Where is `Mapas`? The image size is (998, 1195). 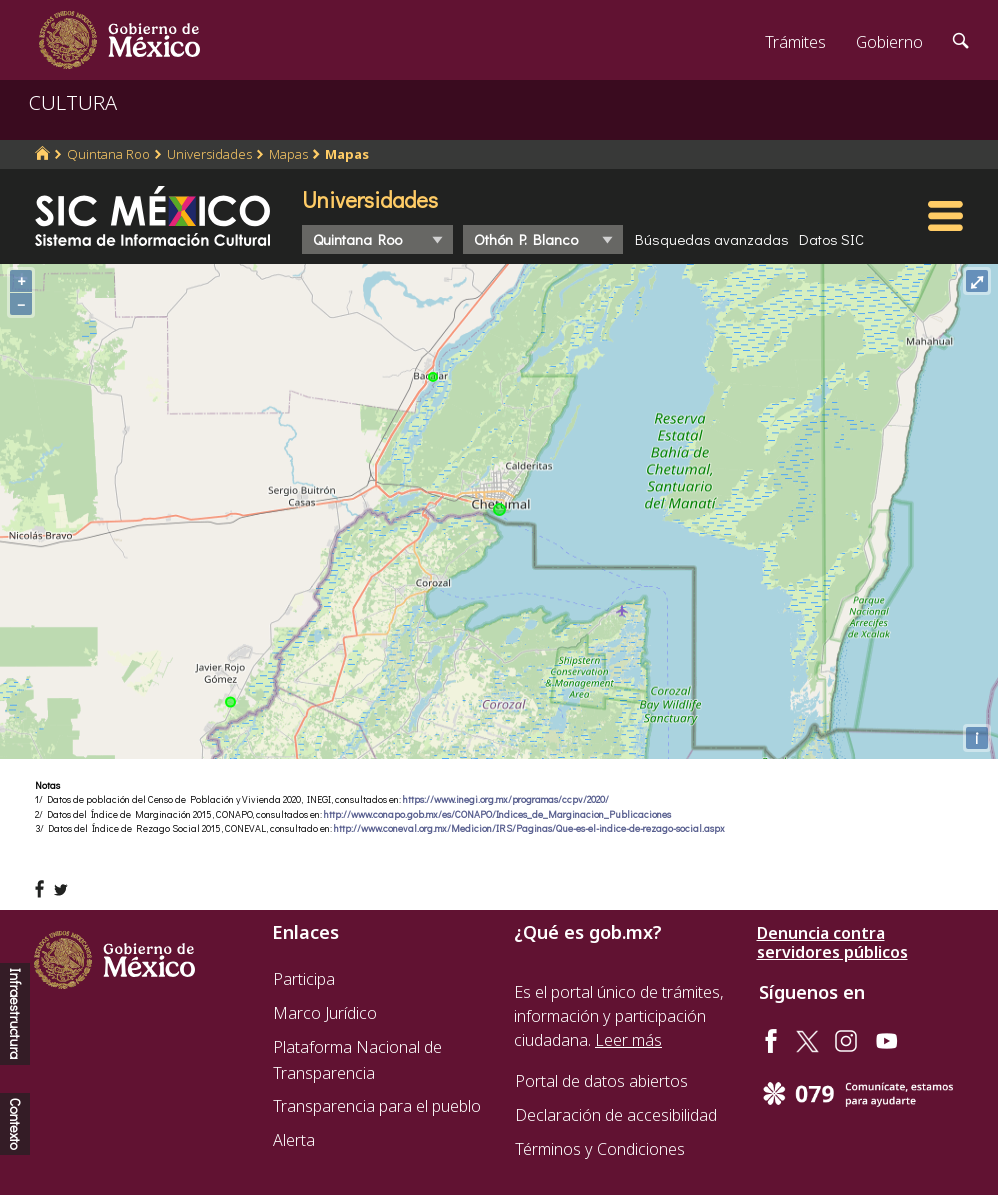
Mapas is located at coordinates (288, 154).